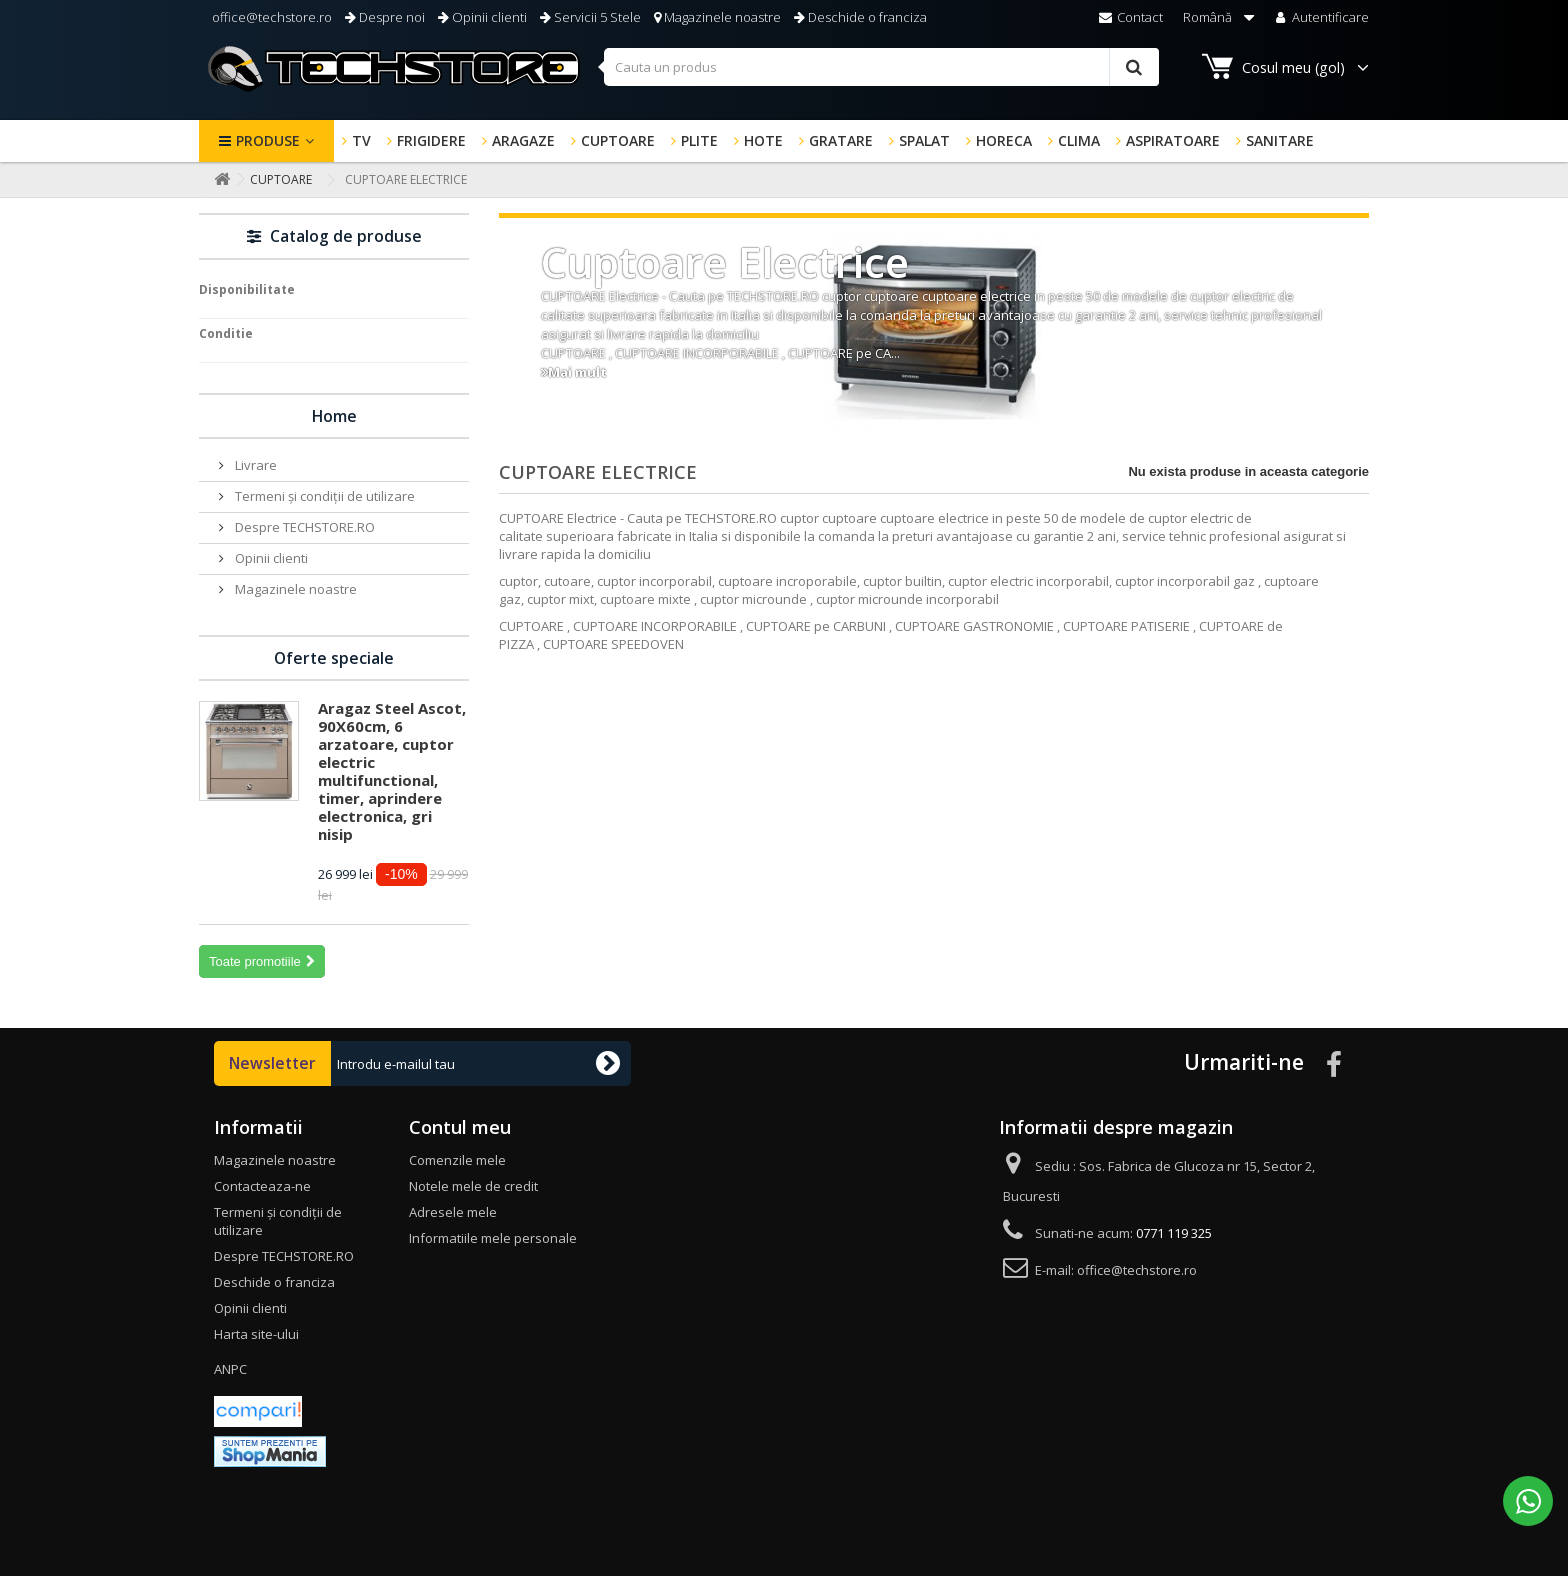  What do you see at coordinates (493, 1238) in the screenshot?
I see `Informatiile mele personale` at bounding box center [493, 1238].